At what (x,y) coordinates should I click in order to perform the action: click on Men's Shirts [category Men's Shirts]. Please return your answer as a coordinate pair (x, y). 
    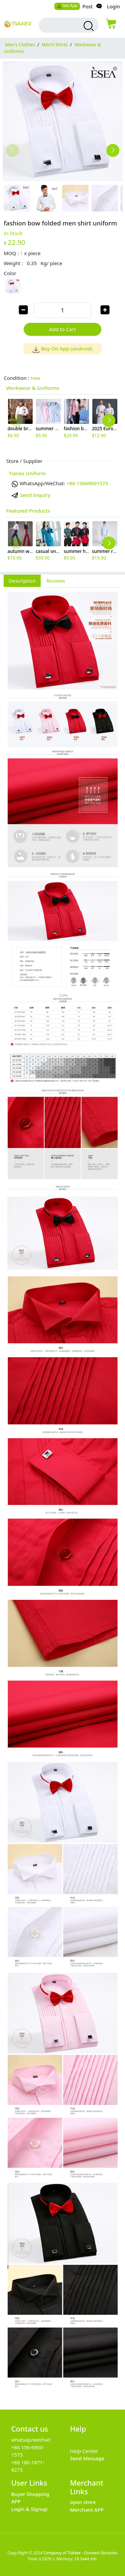
    Looking at the image, I should click on (55, 45).